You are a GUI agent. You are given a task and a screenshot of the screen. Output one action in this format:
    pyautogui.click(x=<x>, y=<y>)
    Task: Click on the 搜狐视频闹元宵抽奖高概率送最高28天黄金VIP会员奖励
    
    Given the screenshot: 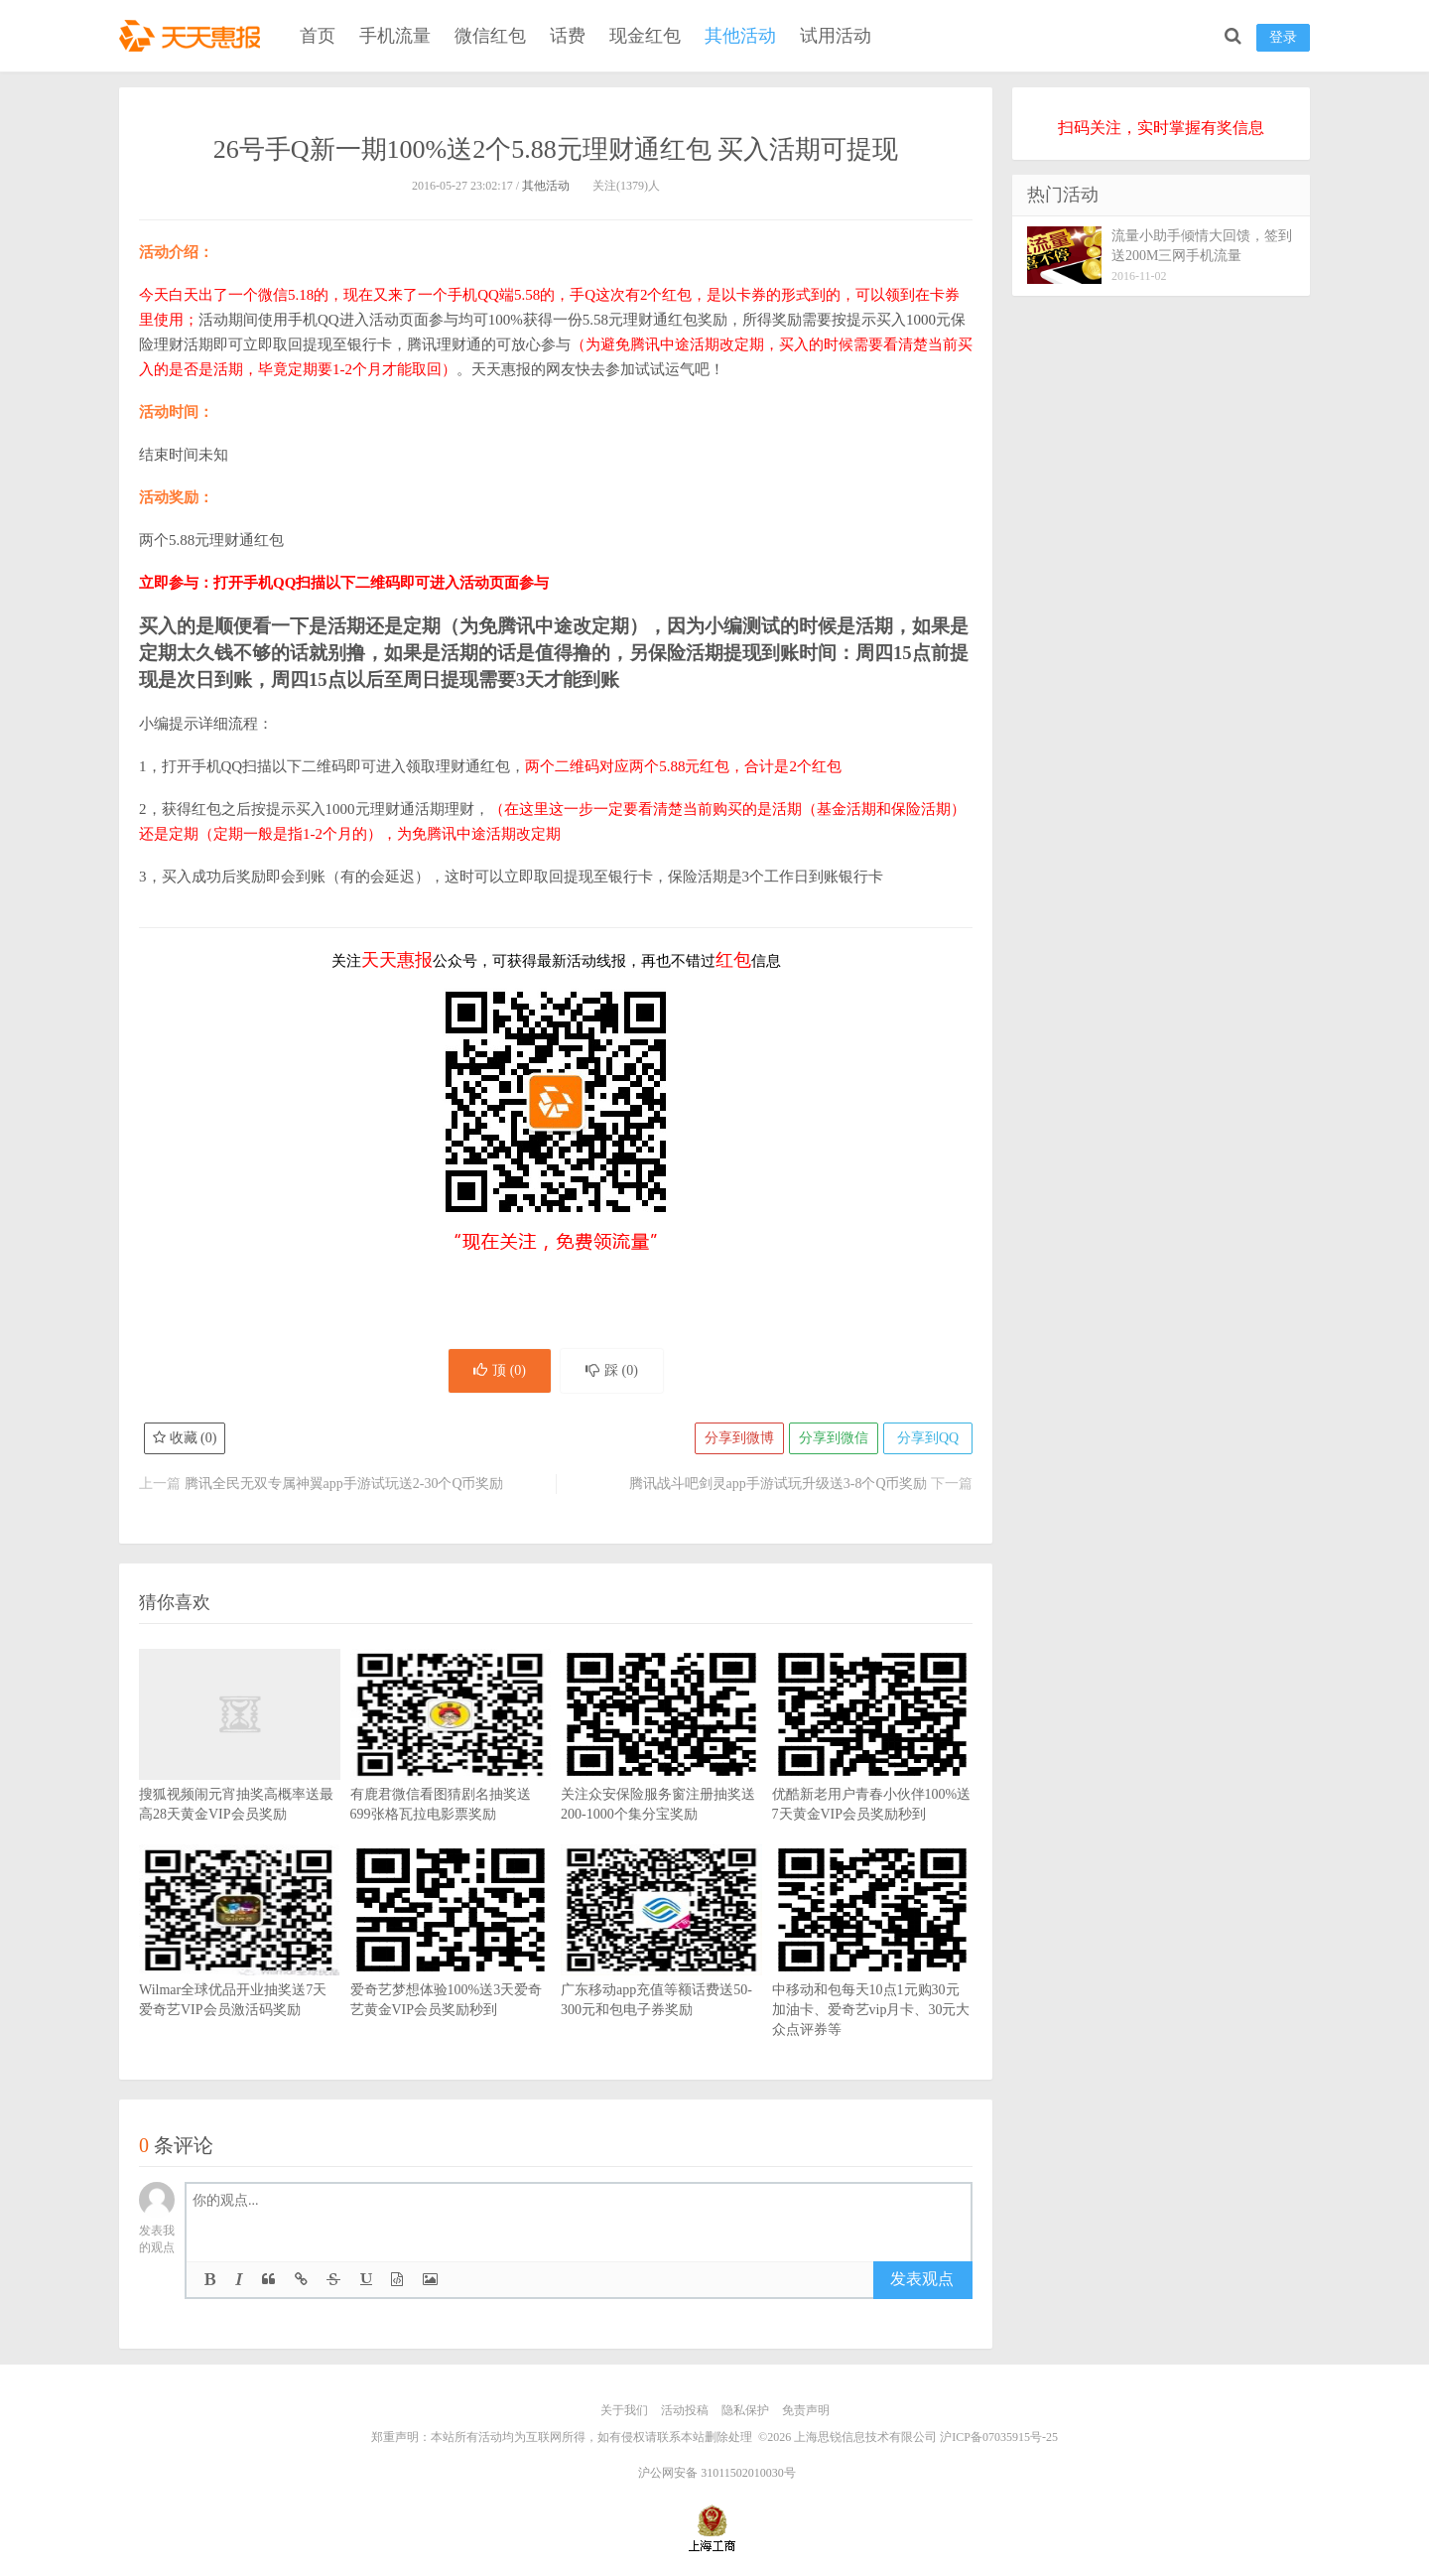 What is the action you would take?
    pyautogui.click(x=239, y=1765)
    